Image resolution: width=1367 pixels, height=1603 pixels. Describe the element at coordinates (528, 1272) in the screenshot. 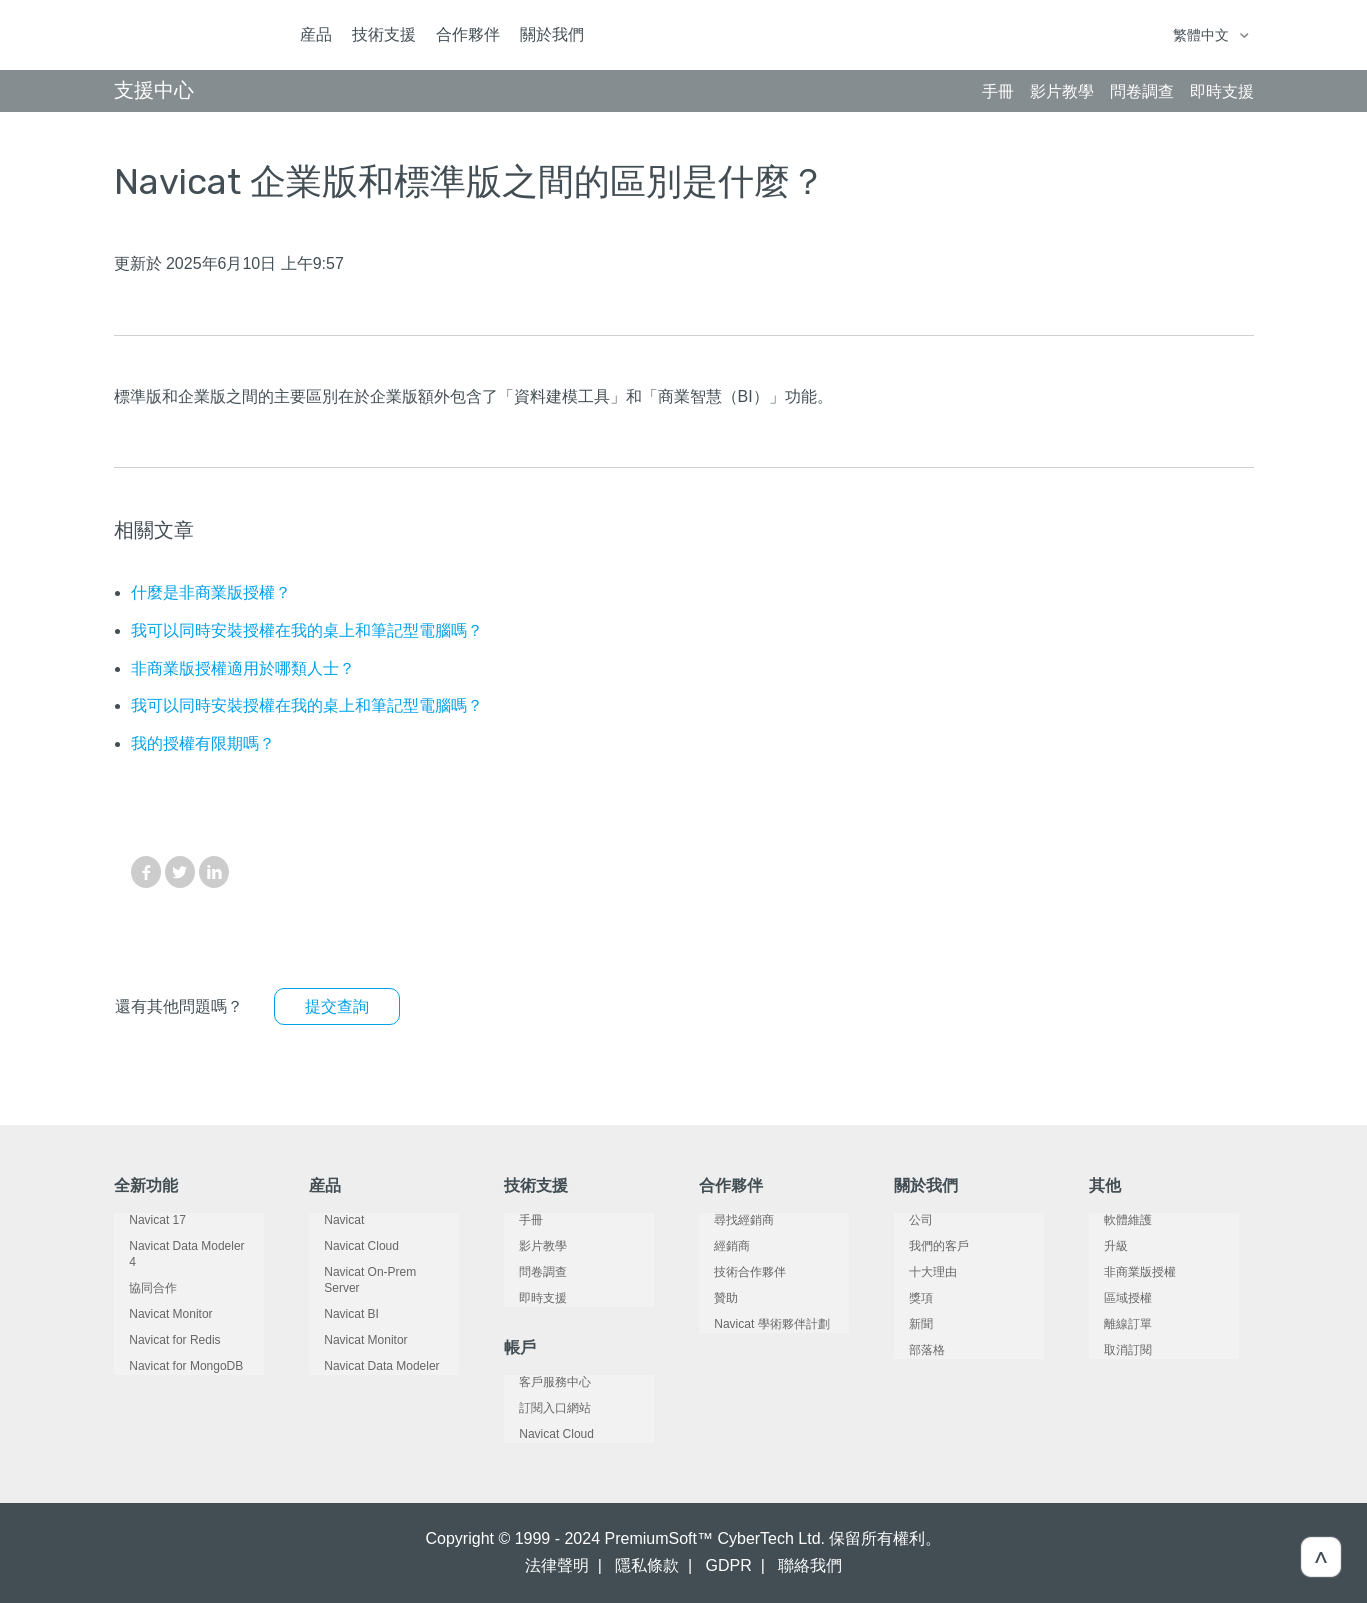

I see `問卷調查` at that location.